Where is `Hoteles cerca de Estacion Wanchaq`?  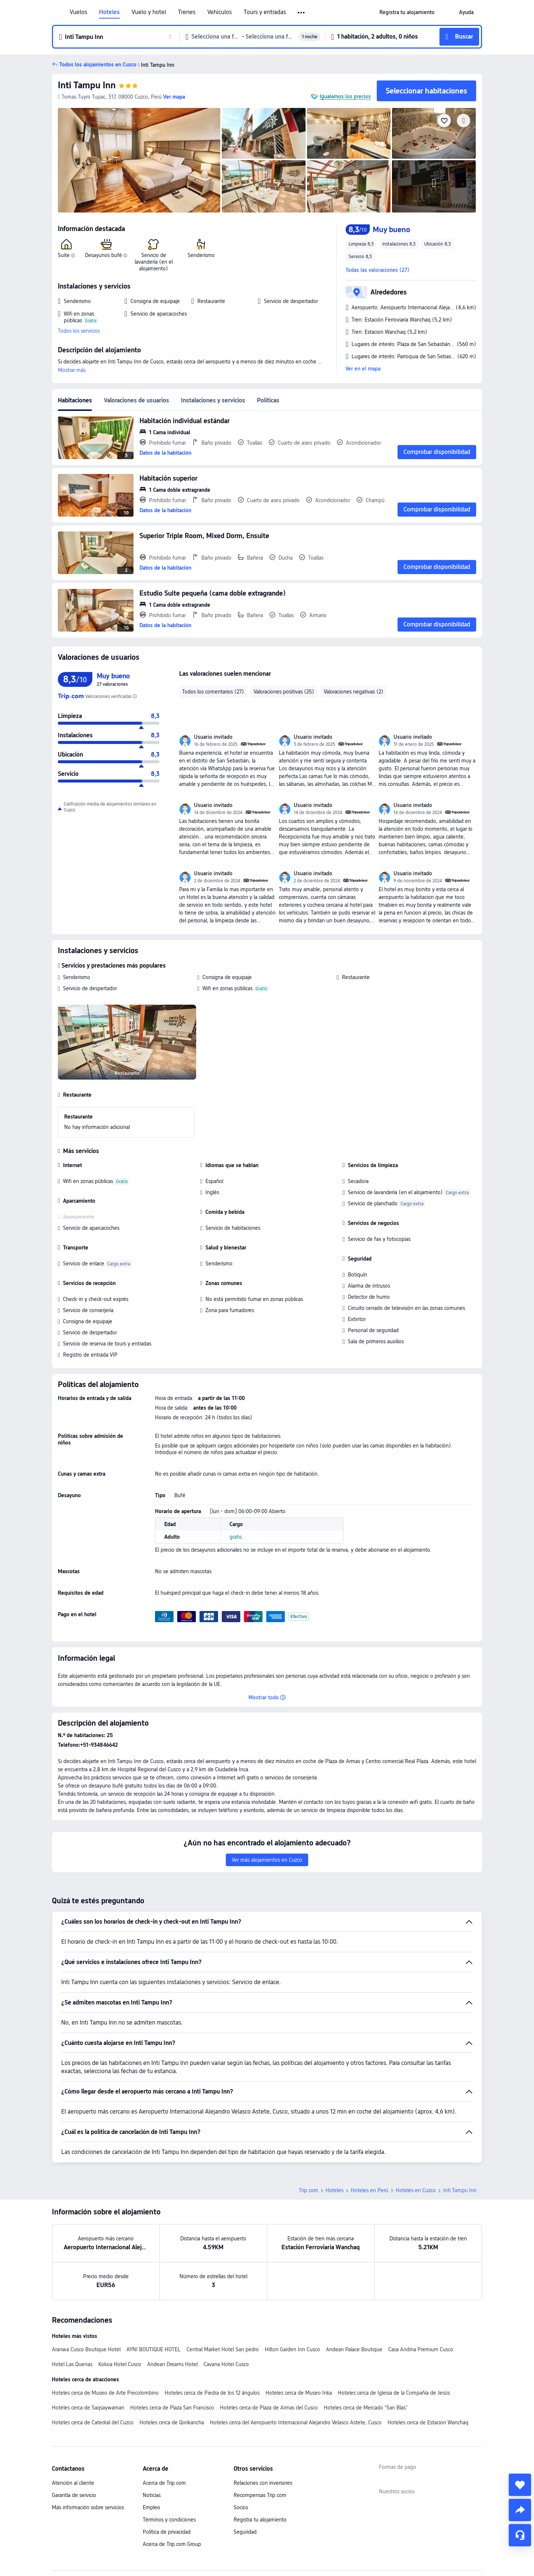
Hoteles cerca de Estacion Wanchaq is located at coordinates (428, 2422).